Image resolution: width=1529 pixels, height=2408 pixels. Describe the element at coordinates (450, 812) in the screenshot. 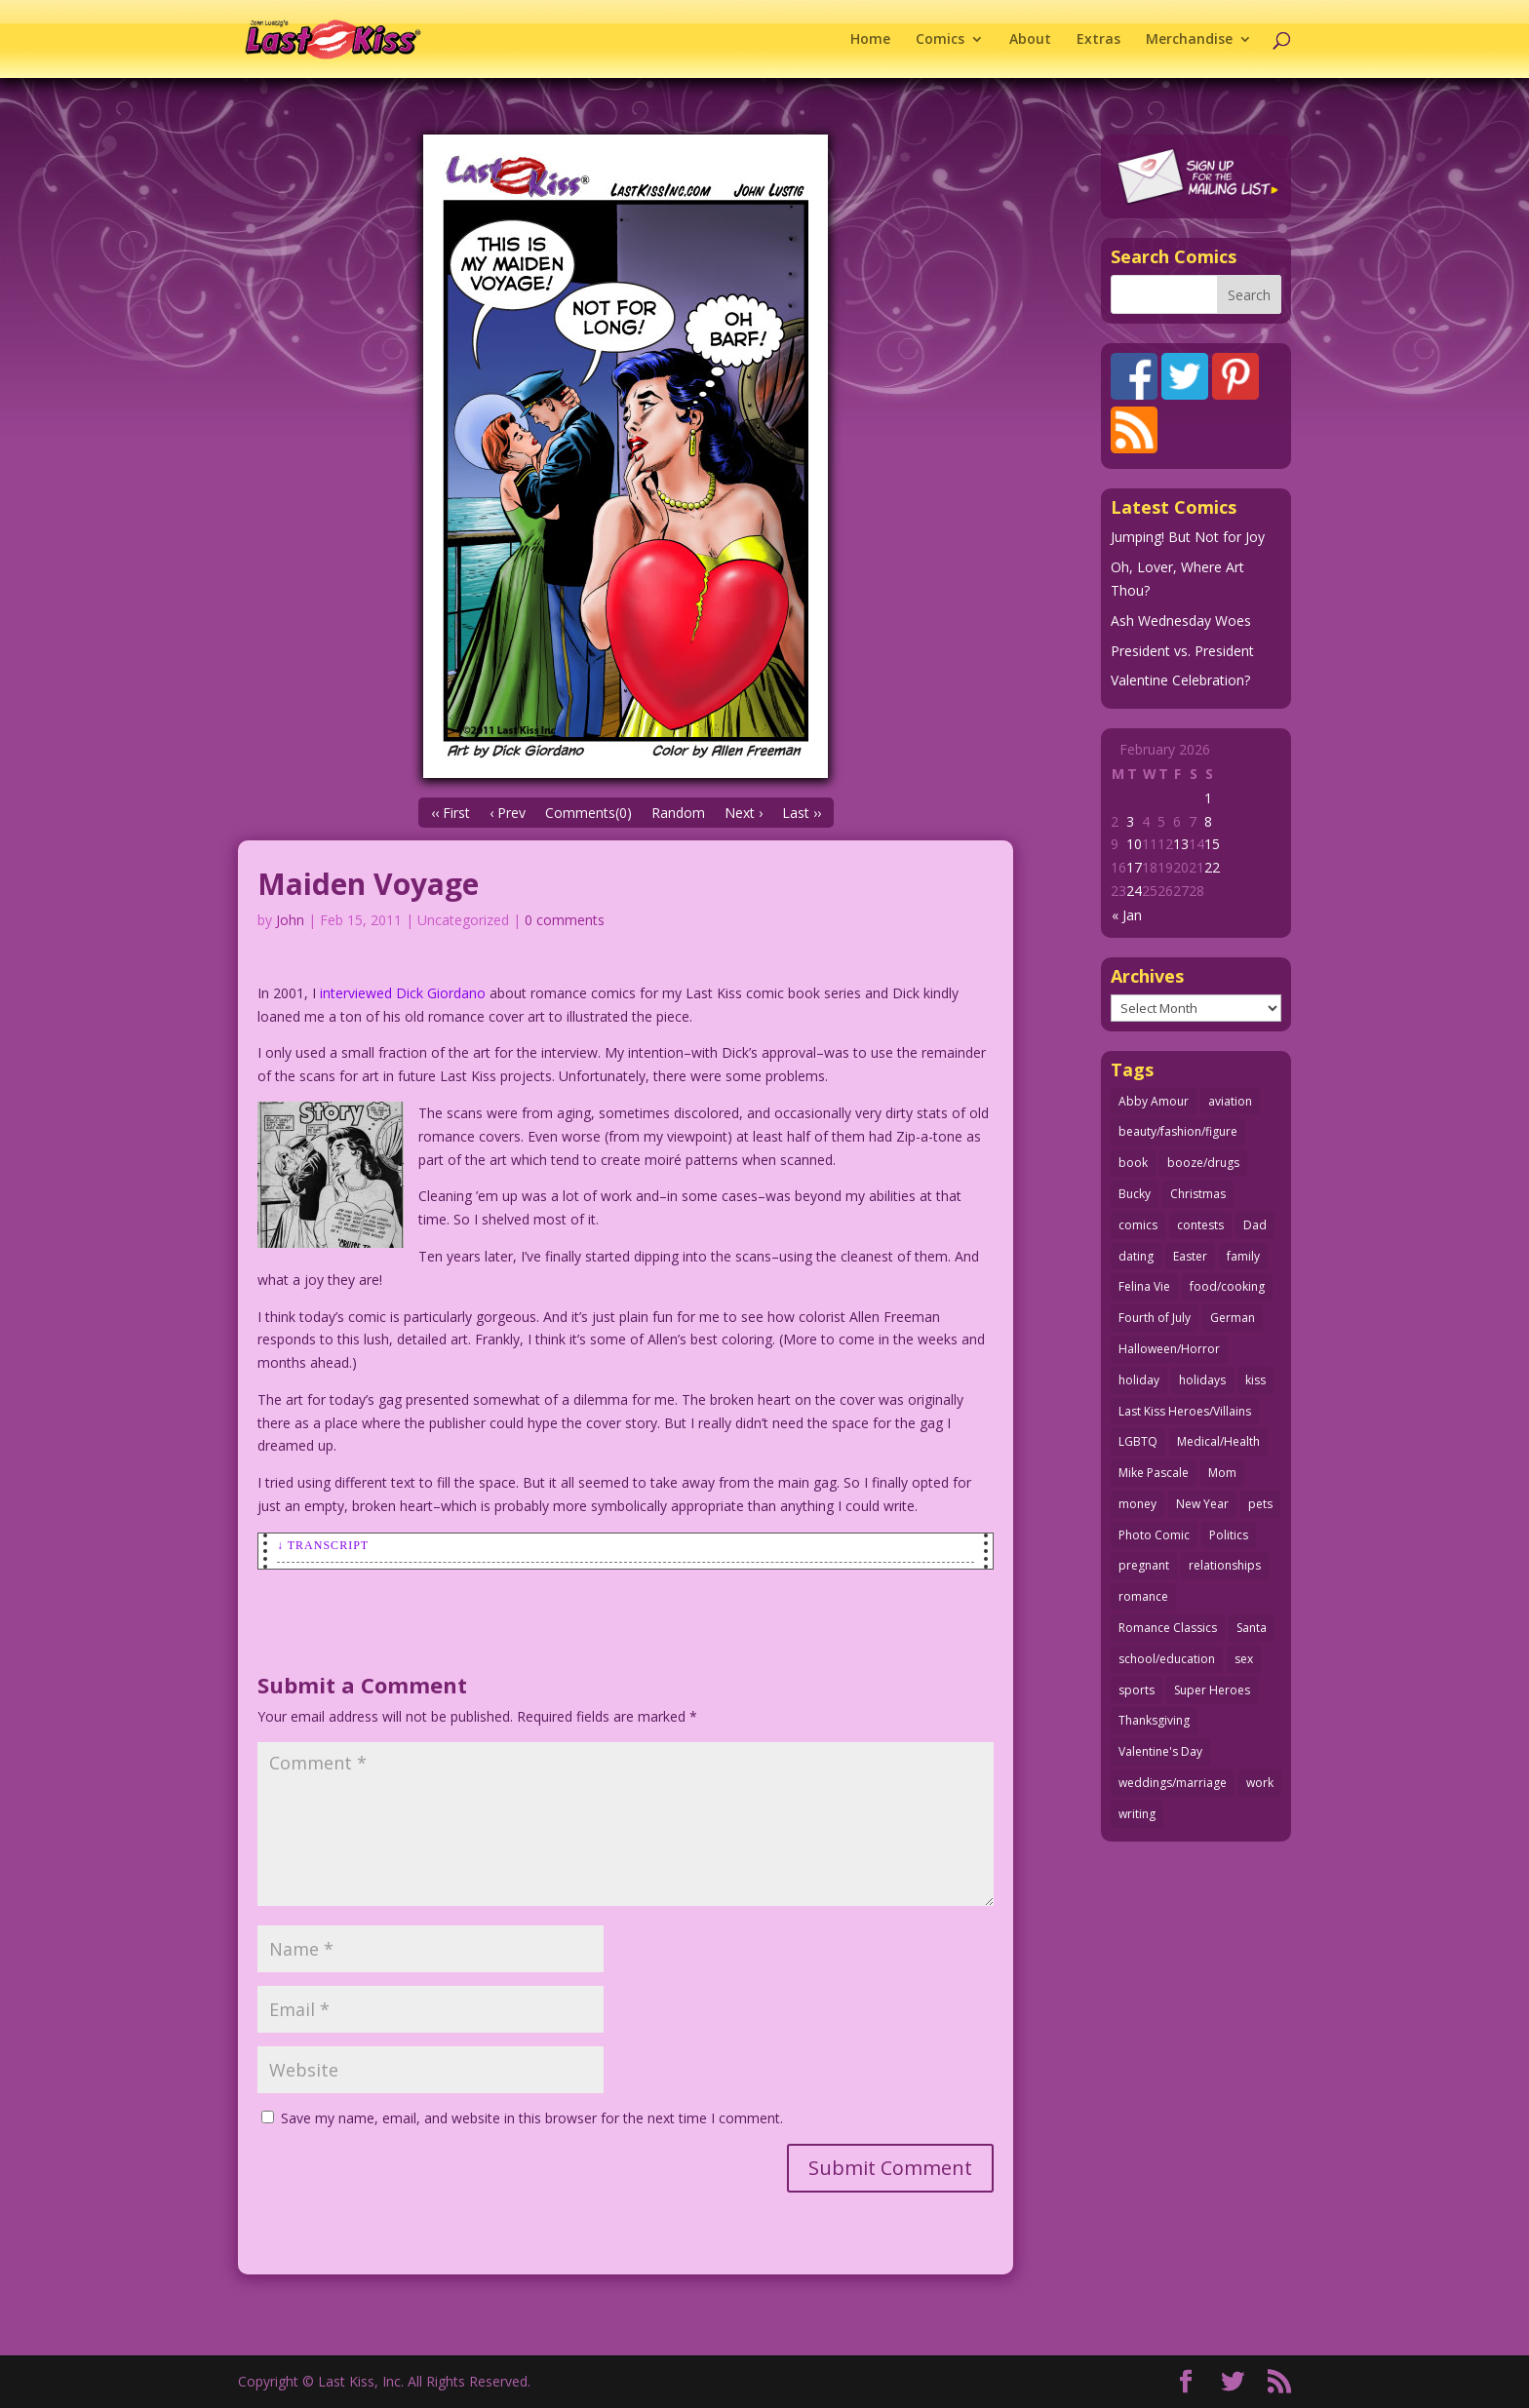

I see `‹‹ First` at that location.